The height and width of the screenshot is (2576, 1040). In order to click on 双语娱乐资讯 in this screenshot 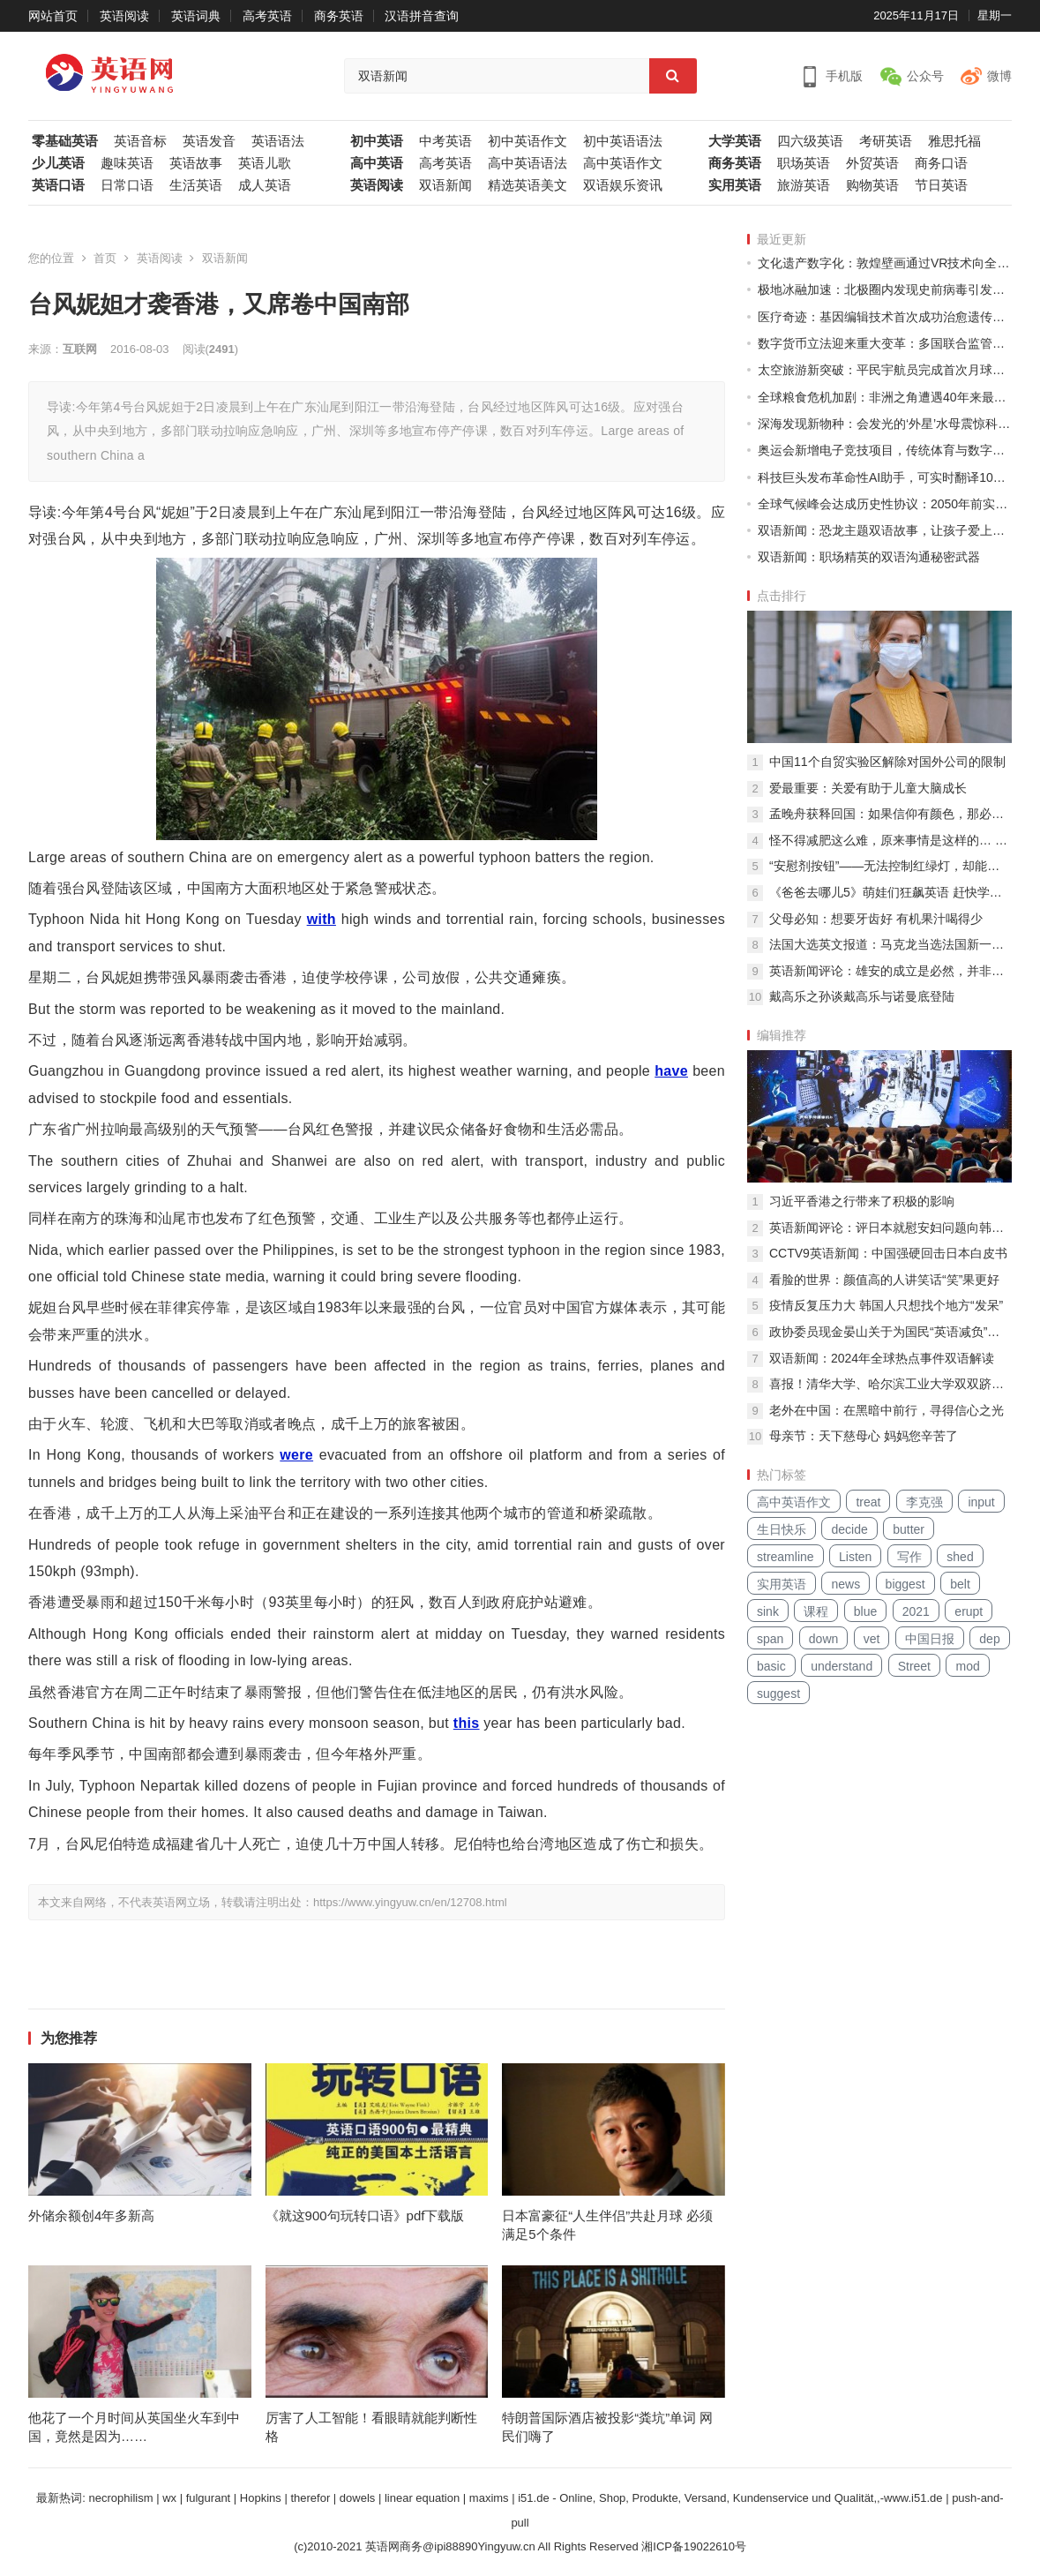, I will do `click(622, 185)`.